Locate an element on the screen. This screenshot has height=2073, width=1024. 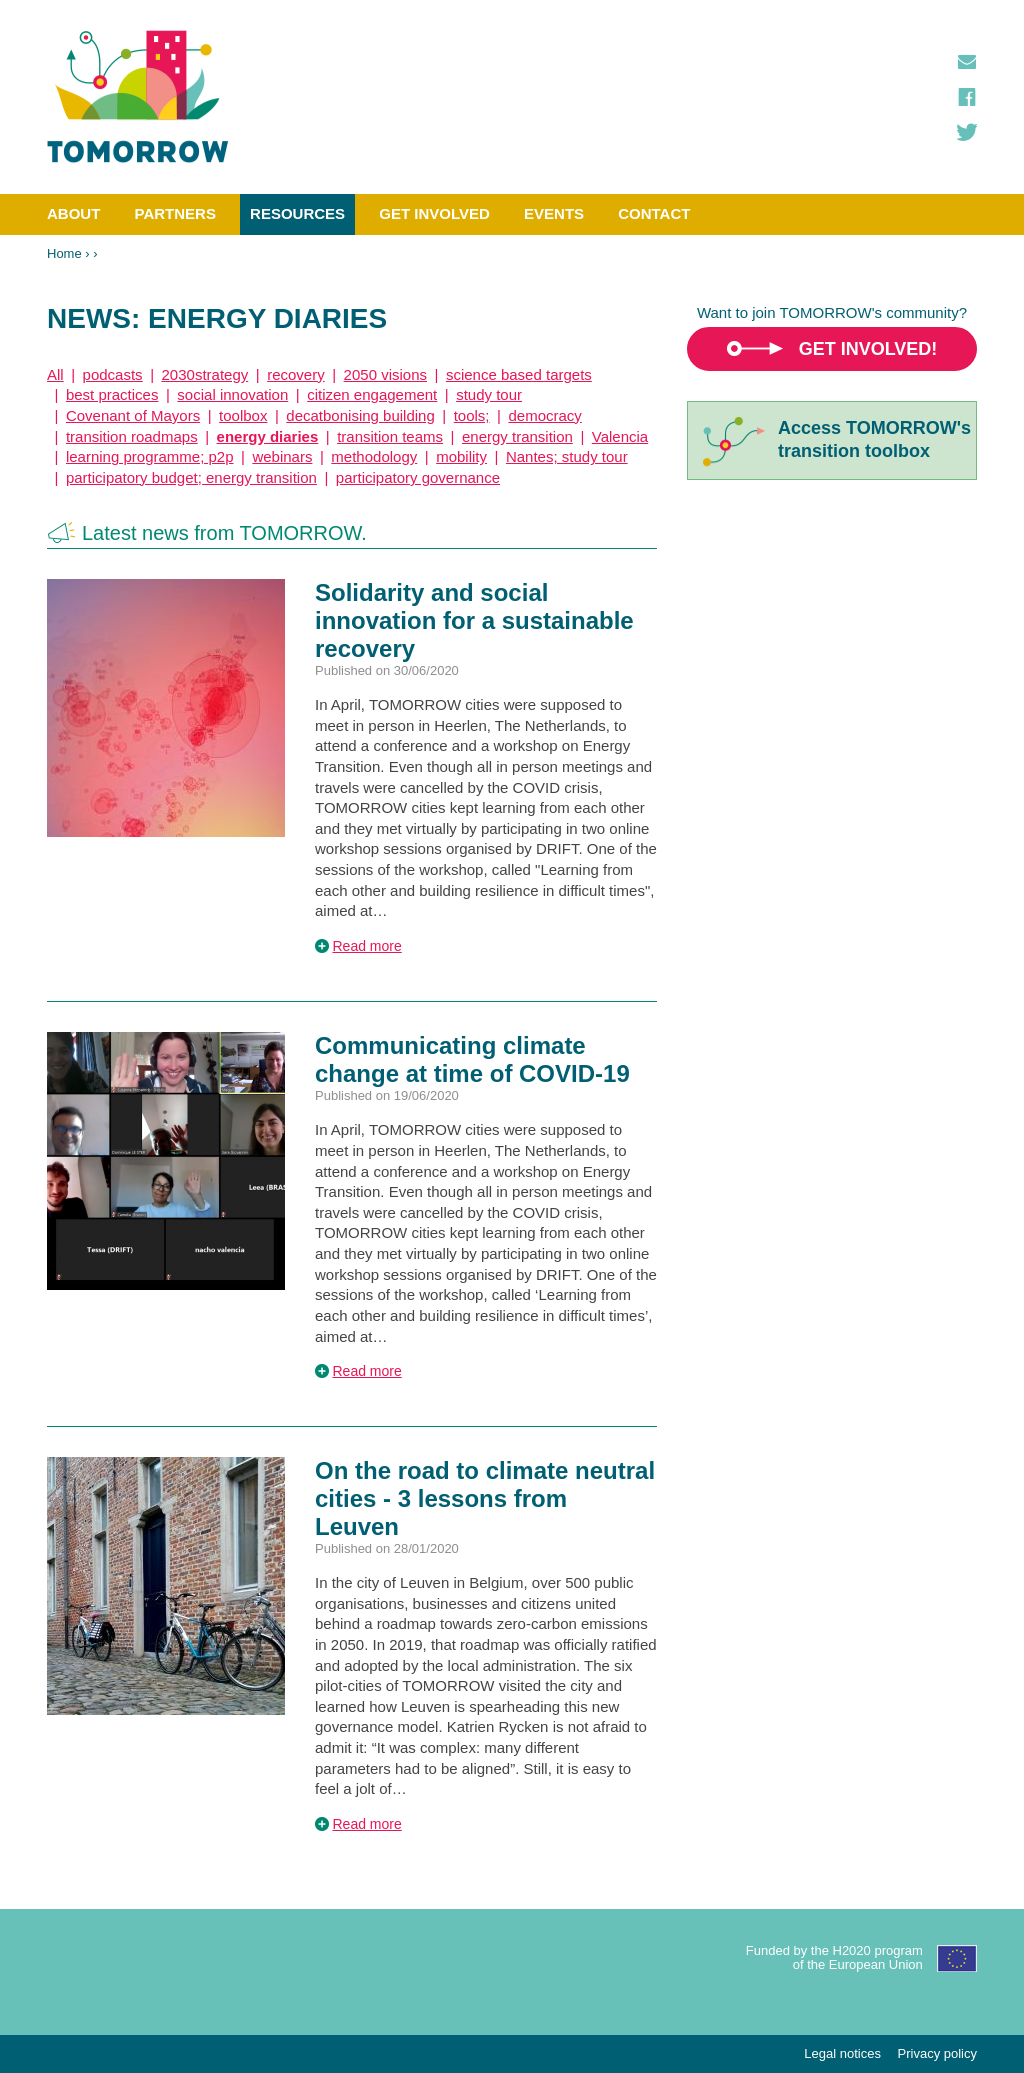
recovery is located at coordinates (296, 374).